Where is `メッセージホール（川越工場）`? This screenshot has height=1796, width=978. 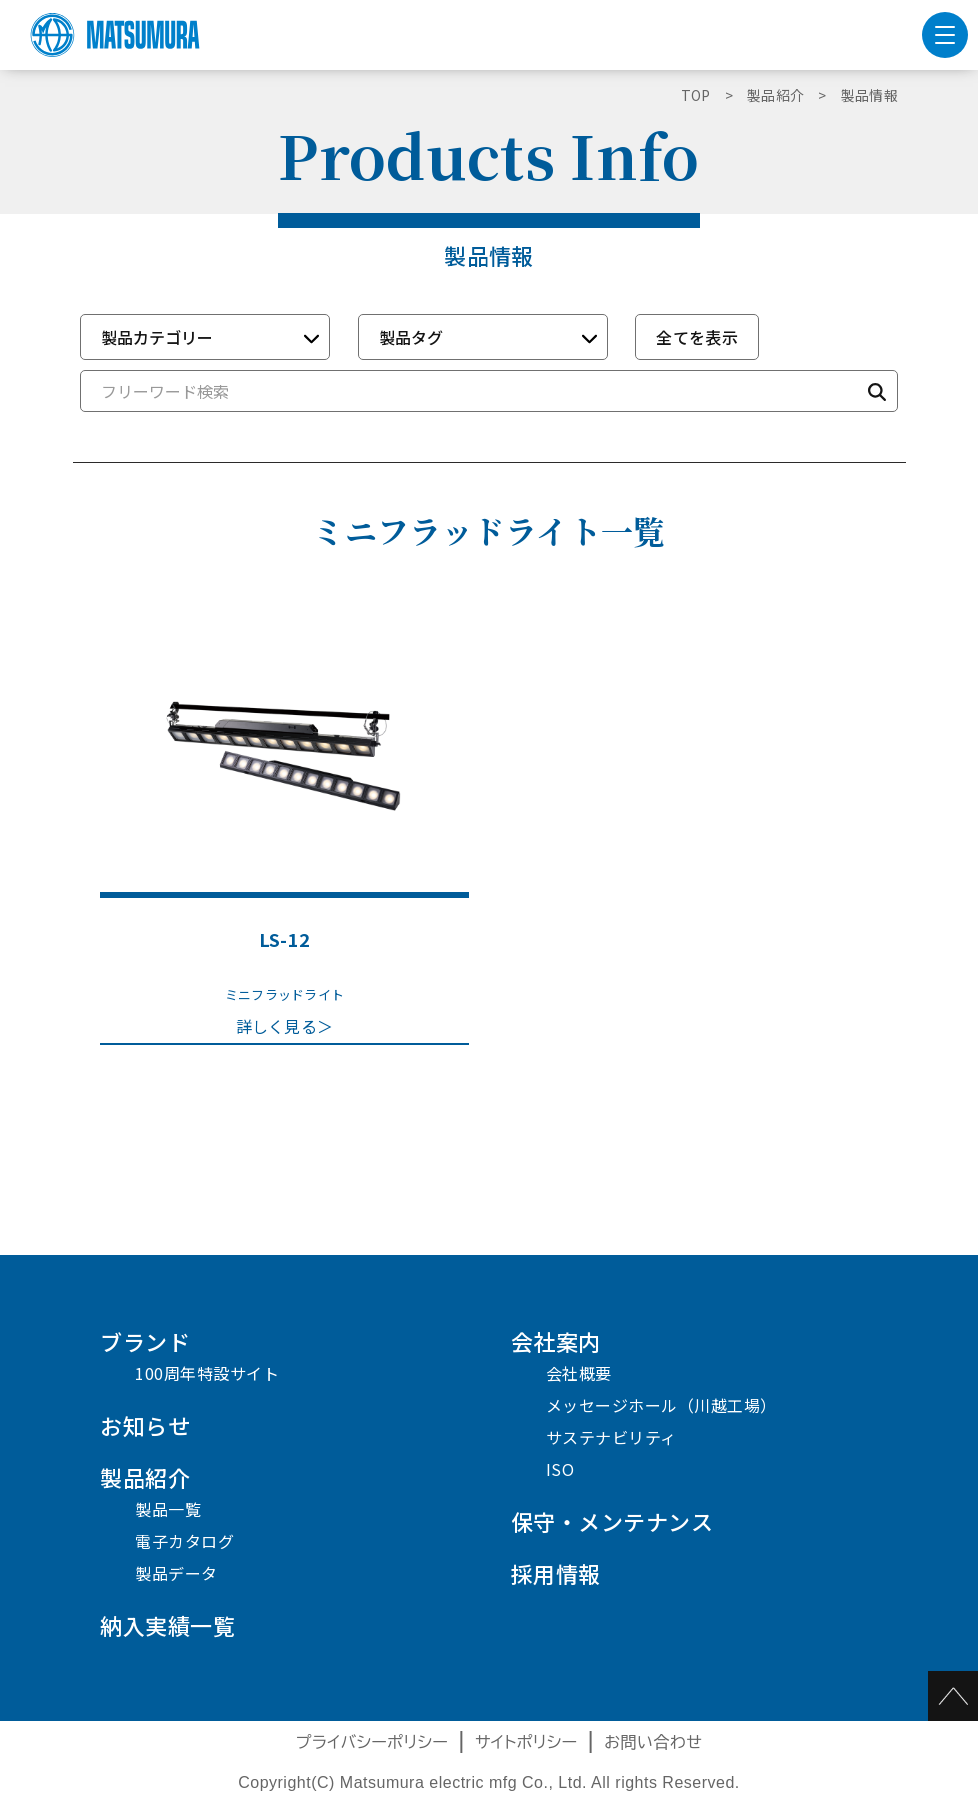 メッセージホール（川越工場） is located at coordinates (661, 1405).